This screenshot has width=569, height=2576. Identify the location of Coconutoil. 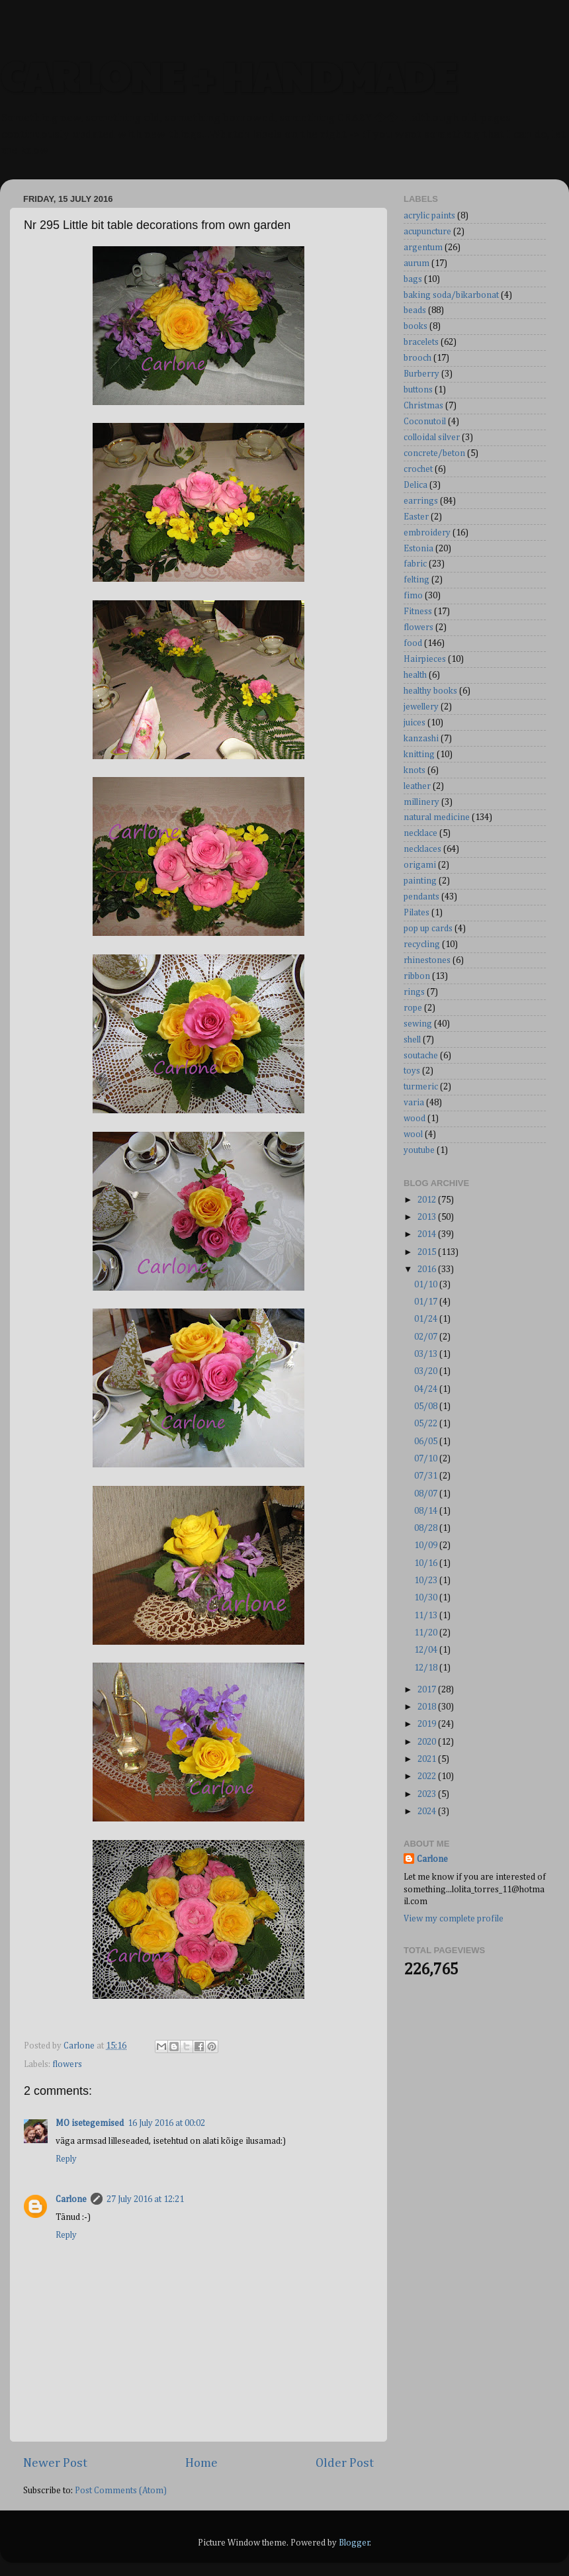
(425, 421).